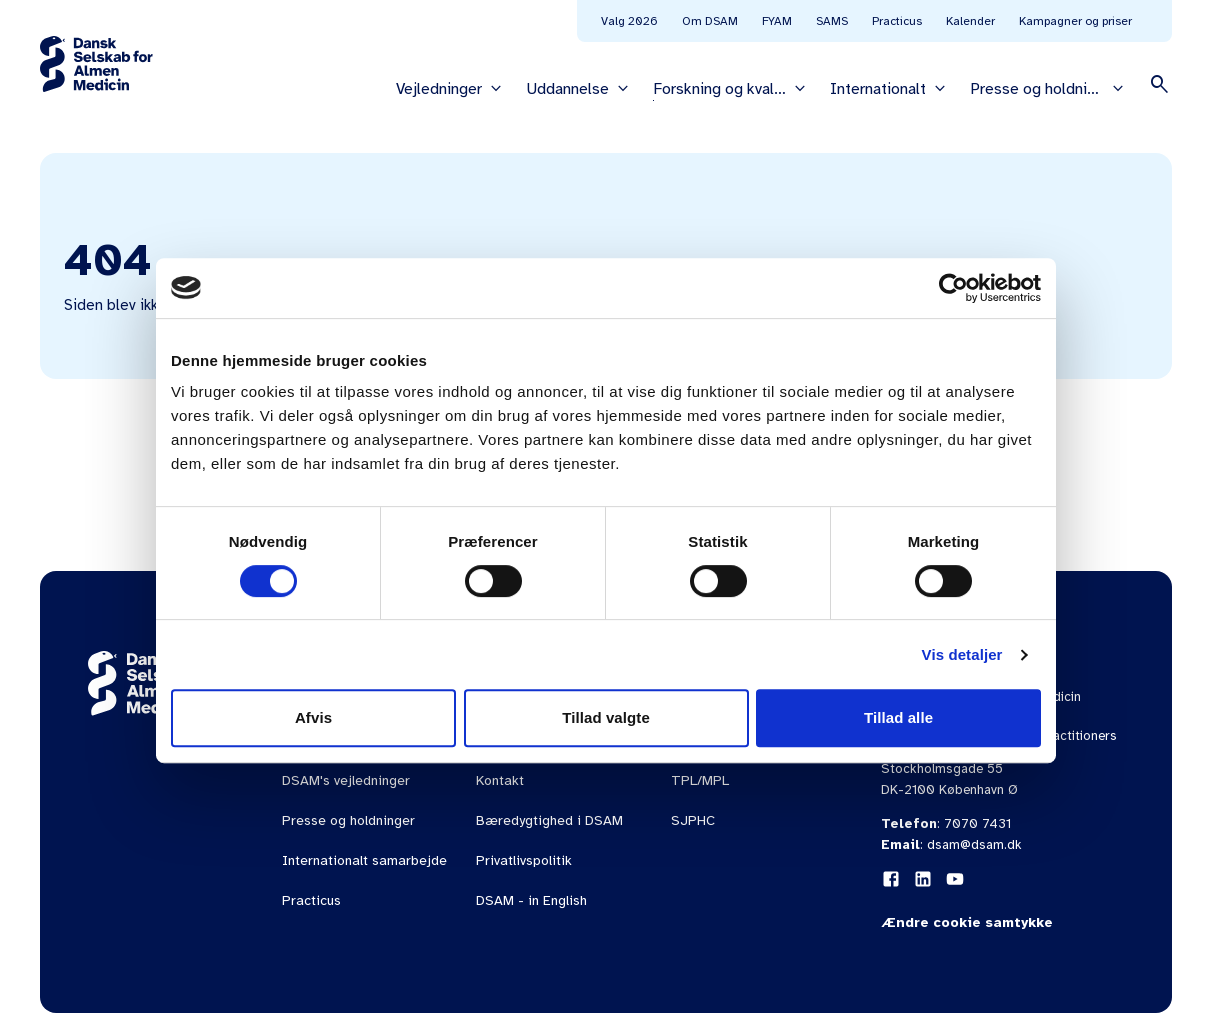  Describe the element at coordinates (974, 844) in the screenshot. I see `dsam@dsam.dk` at that location.